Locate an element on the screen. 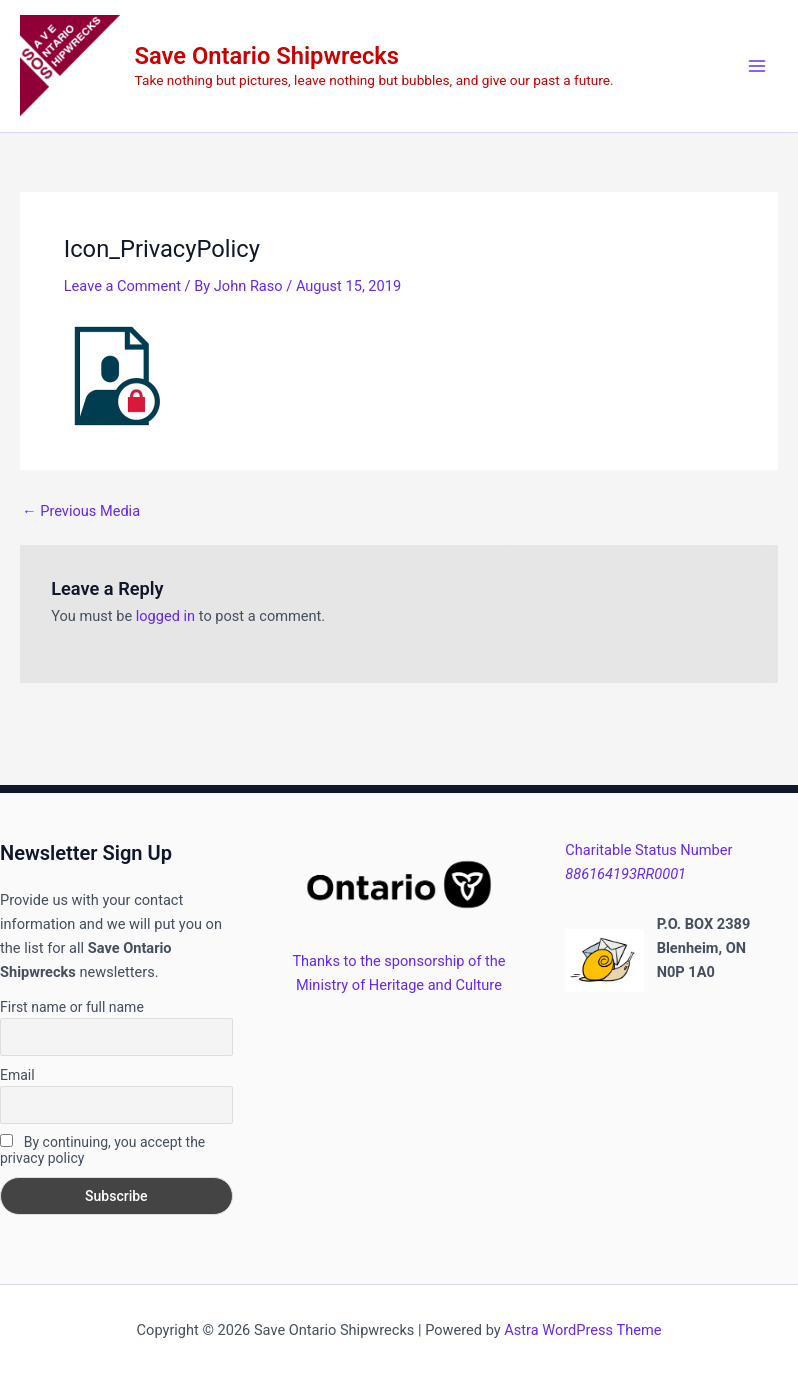 The image size is (798, 1385). [Main menu toggle] is located at coordinates (757, 66).